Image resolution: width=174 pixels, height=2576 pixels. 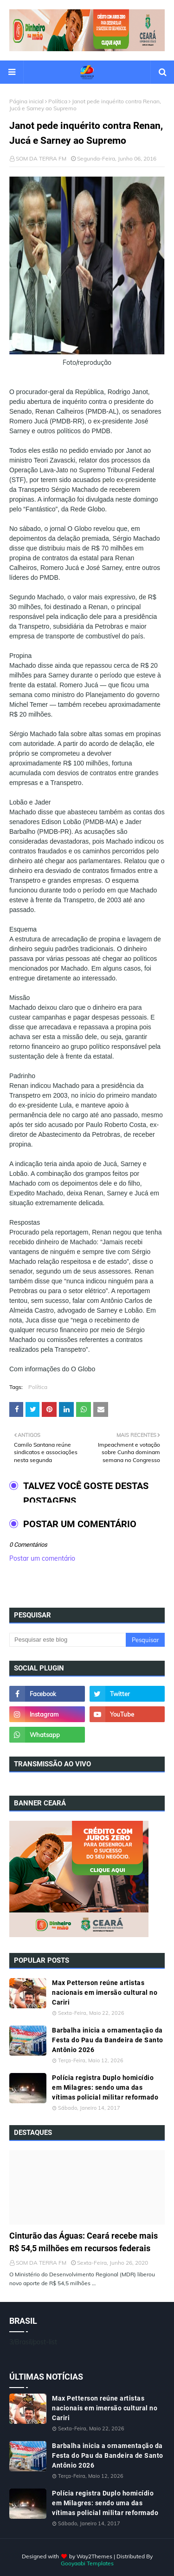 I want to click on Política, so click(x=57, y=101).